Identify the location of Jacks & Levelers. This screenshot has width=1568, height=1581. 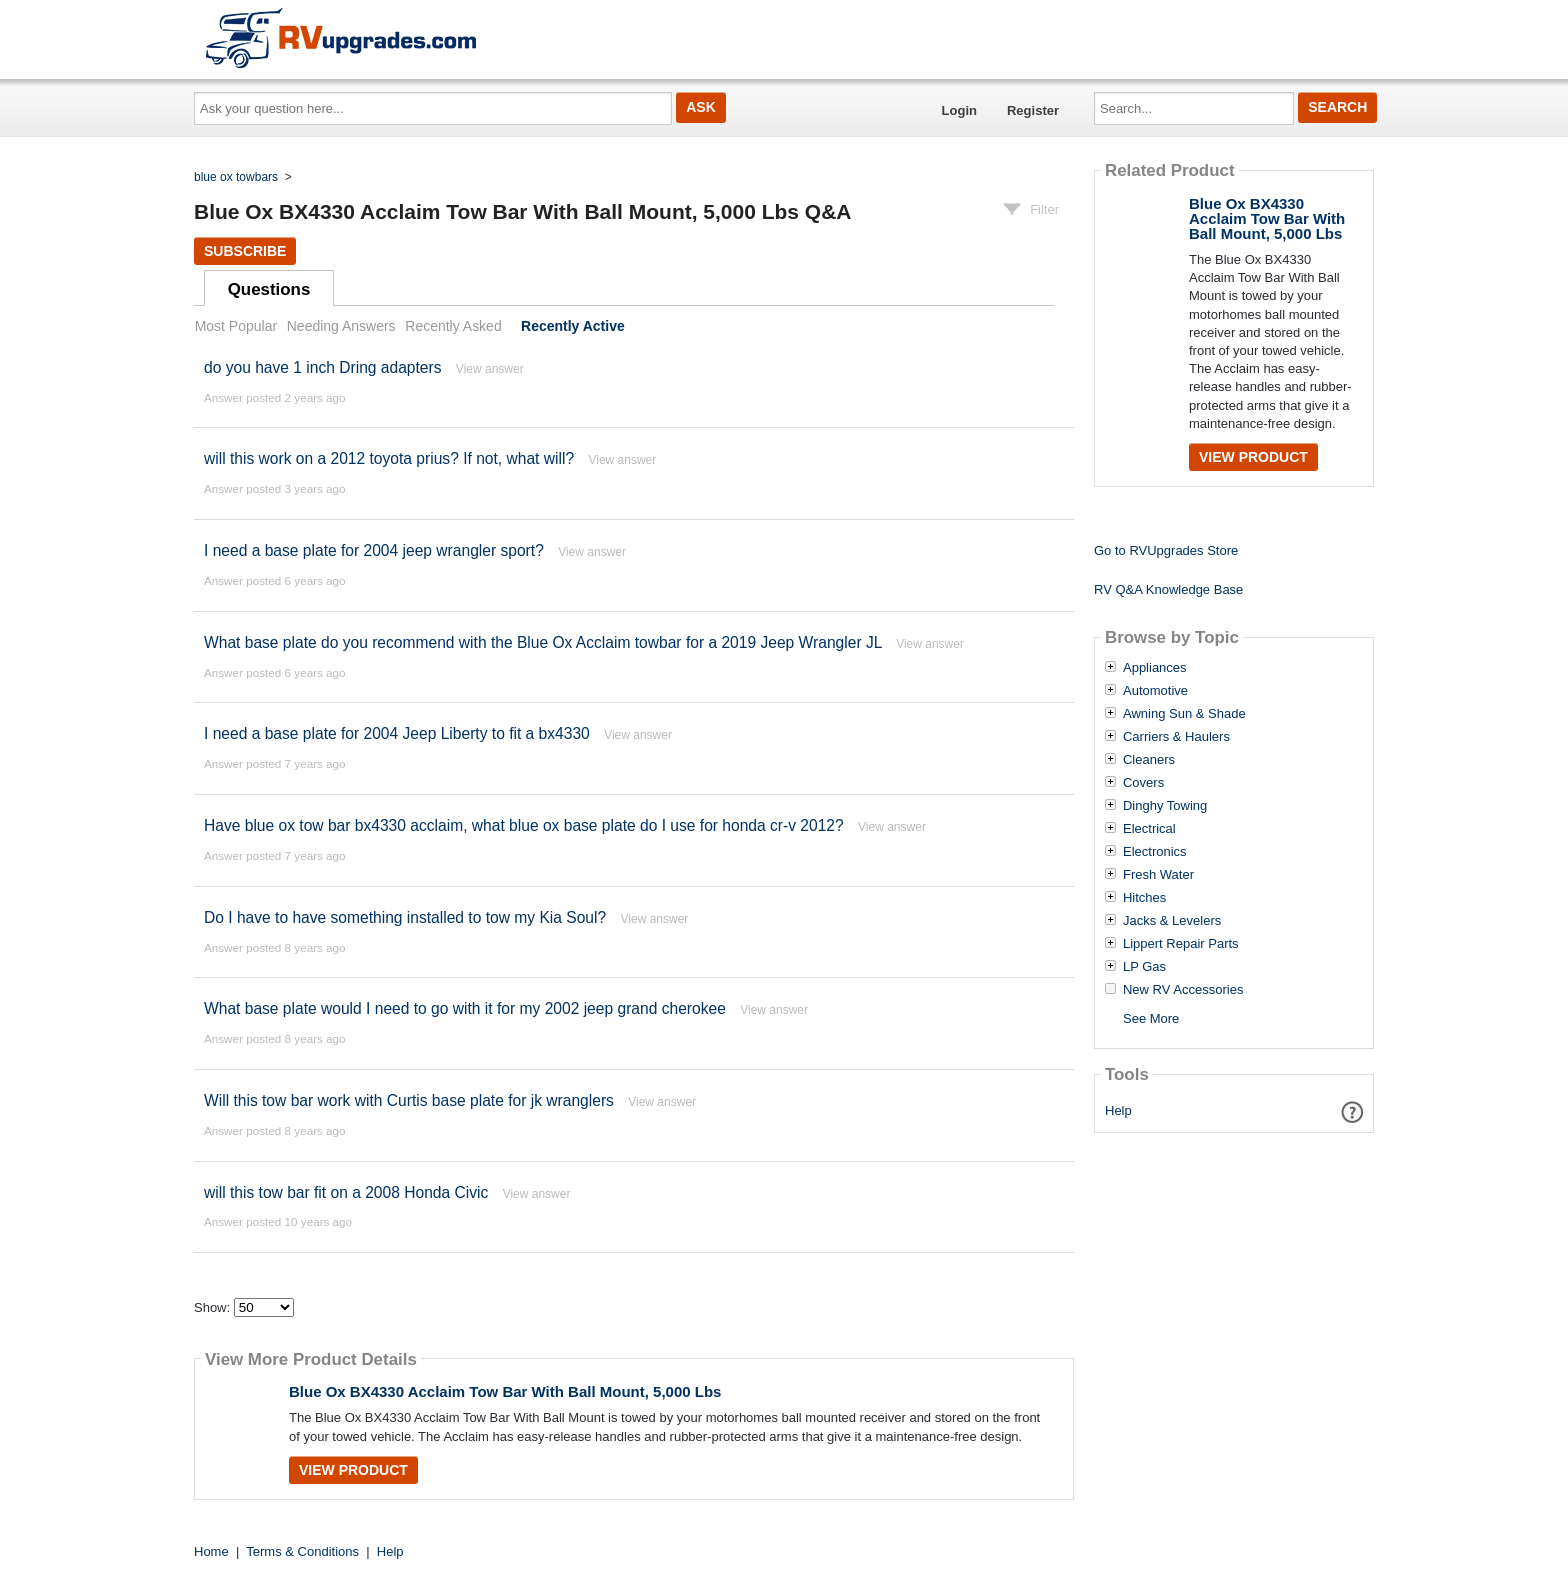
(1172, 921).